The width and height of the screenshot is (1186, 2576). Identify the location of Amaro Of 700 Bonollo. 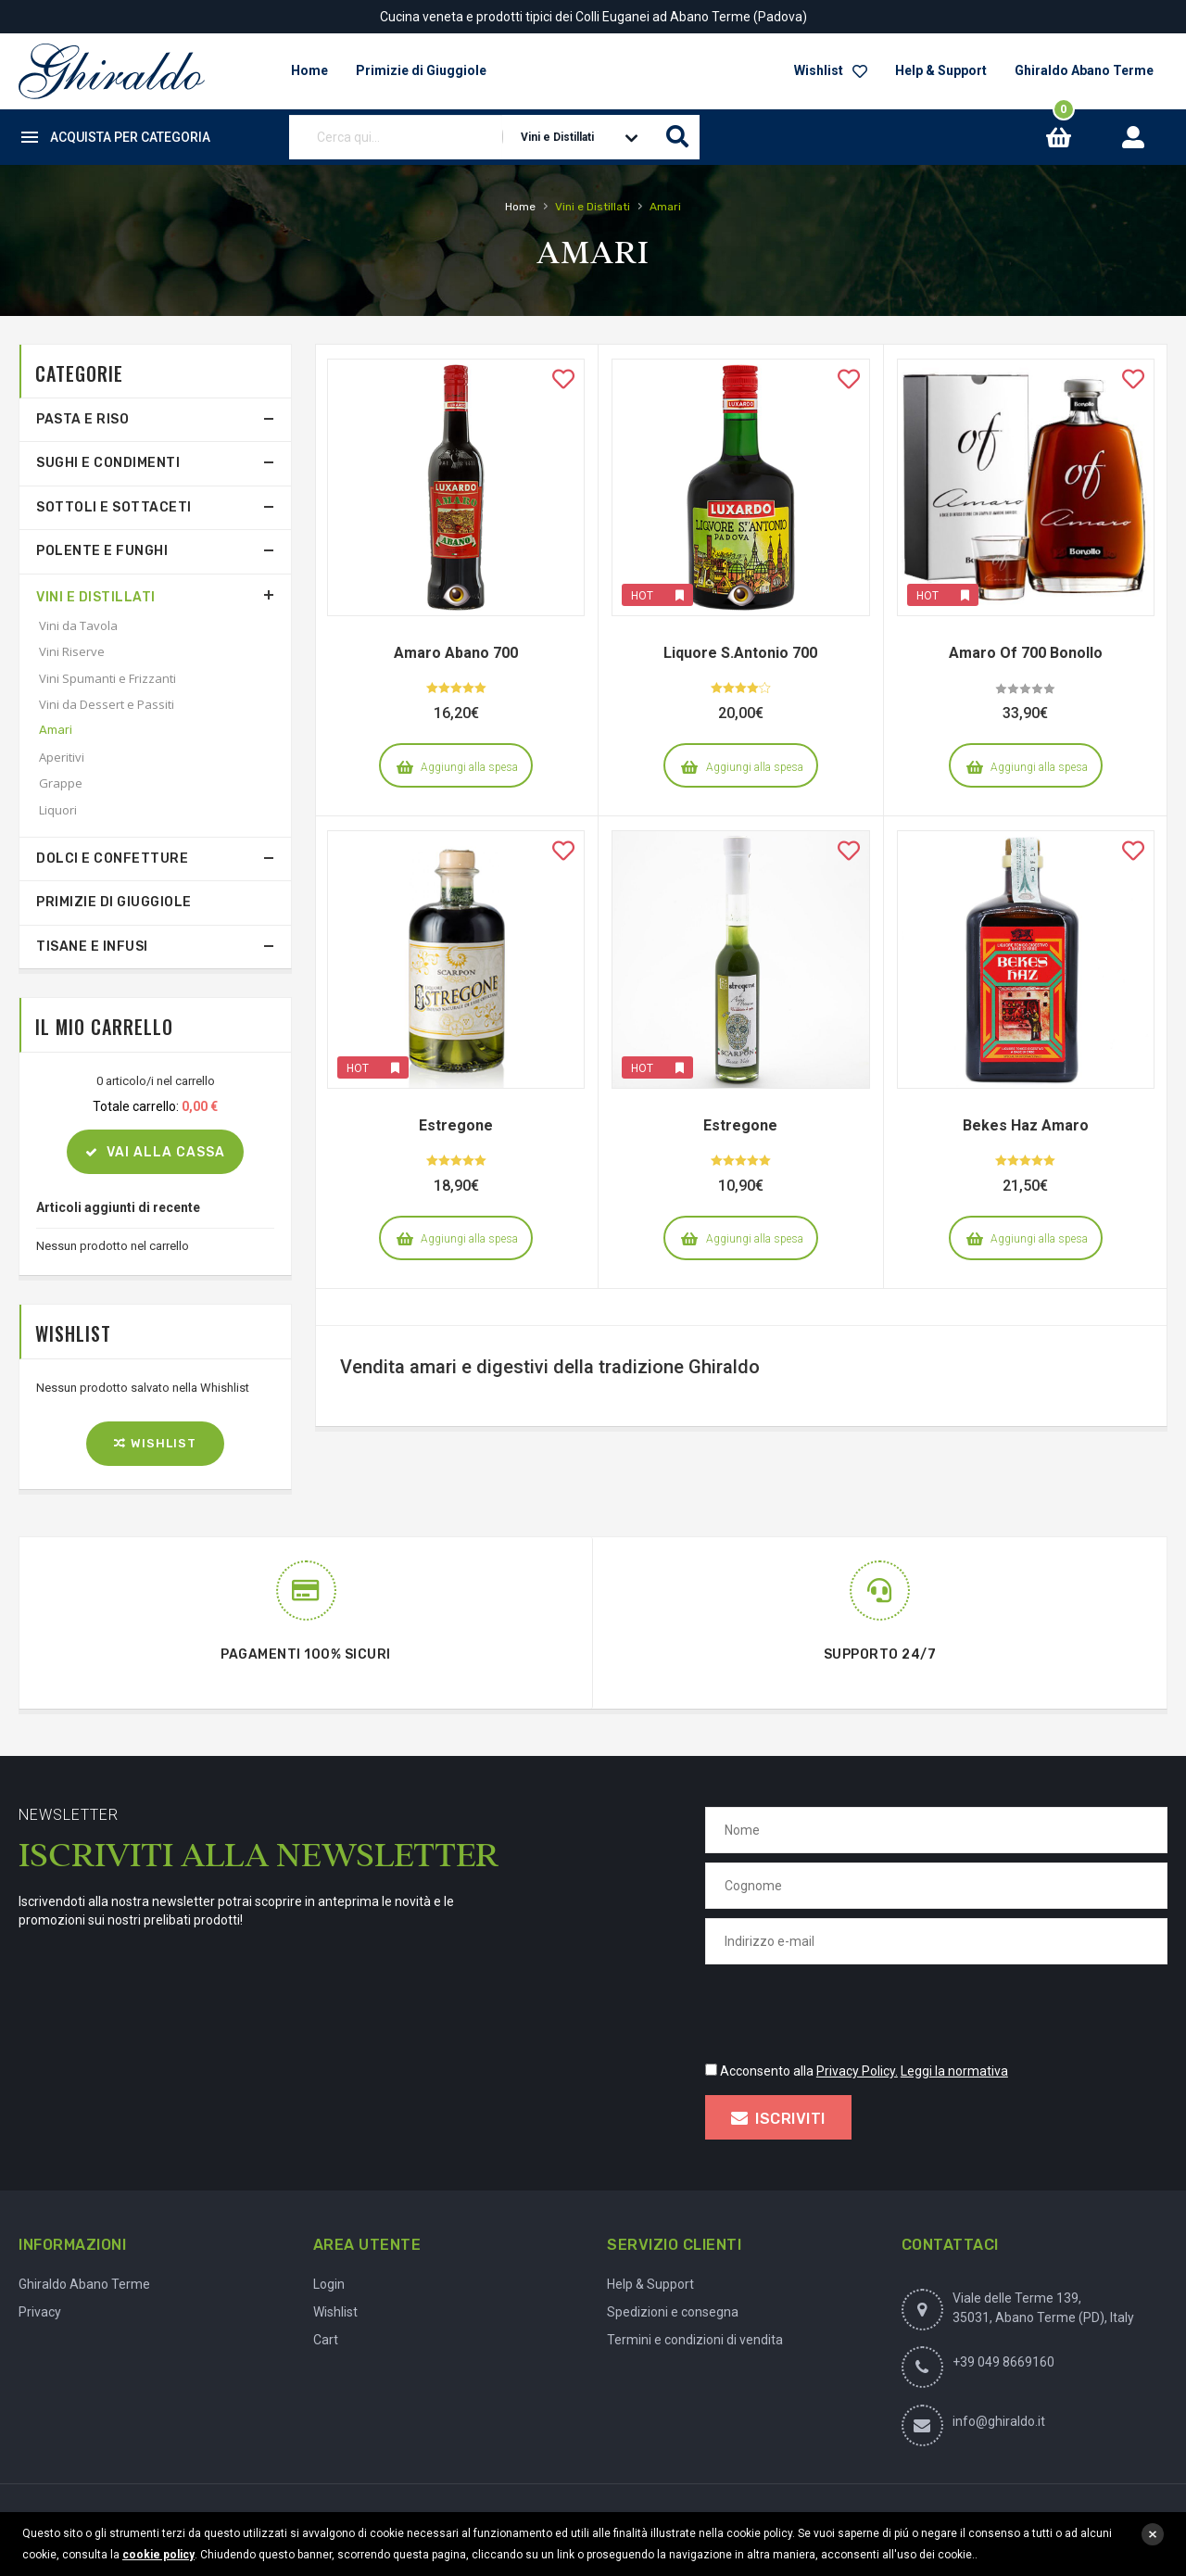
(1026, 653).